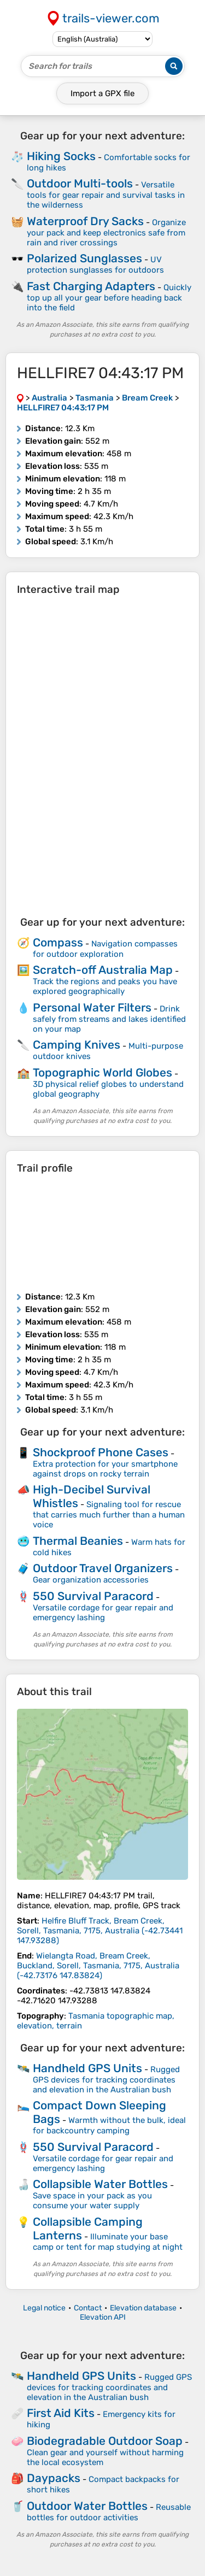  Describe the element at coordinates (106, 232) in the screenshot. I see `Organize your pack and keep electronics safe from rain and river crossings` at that location.